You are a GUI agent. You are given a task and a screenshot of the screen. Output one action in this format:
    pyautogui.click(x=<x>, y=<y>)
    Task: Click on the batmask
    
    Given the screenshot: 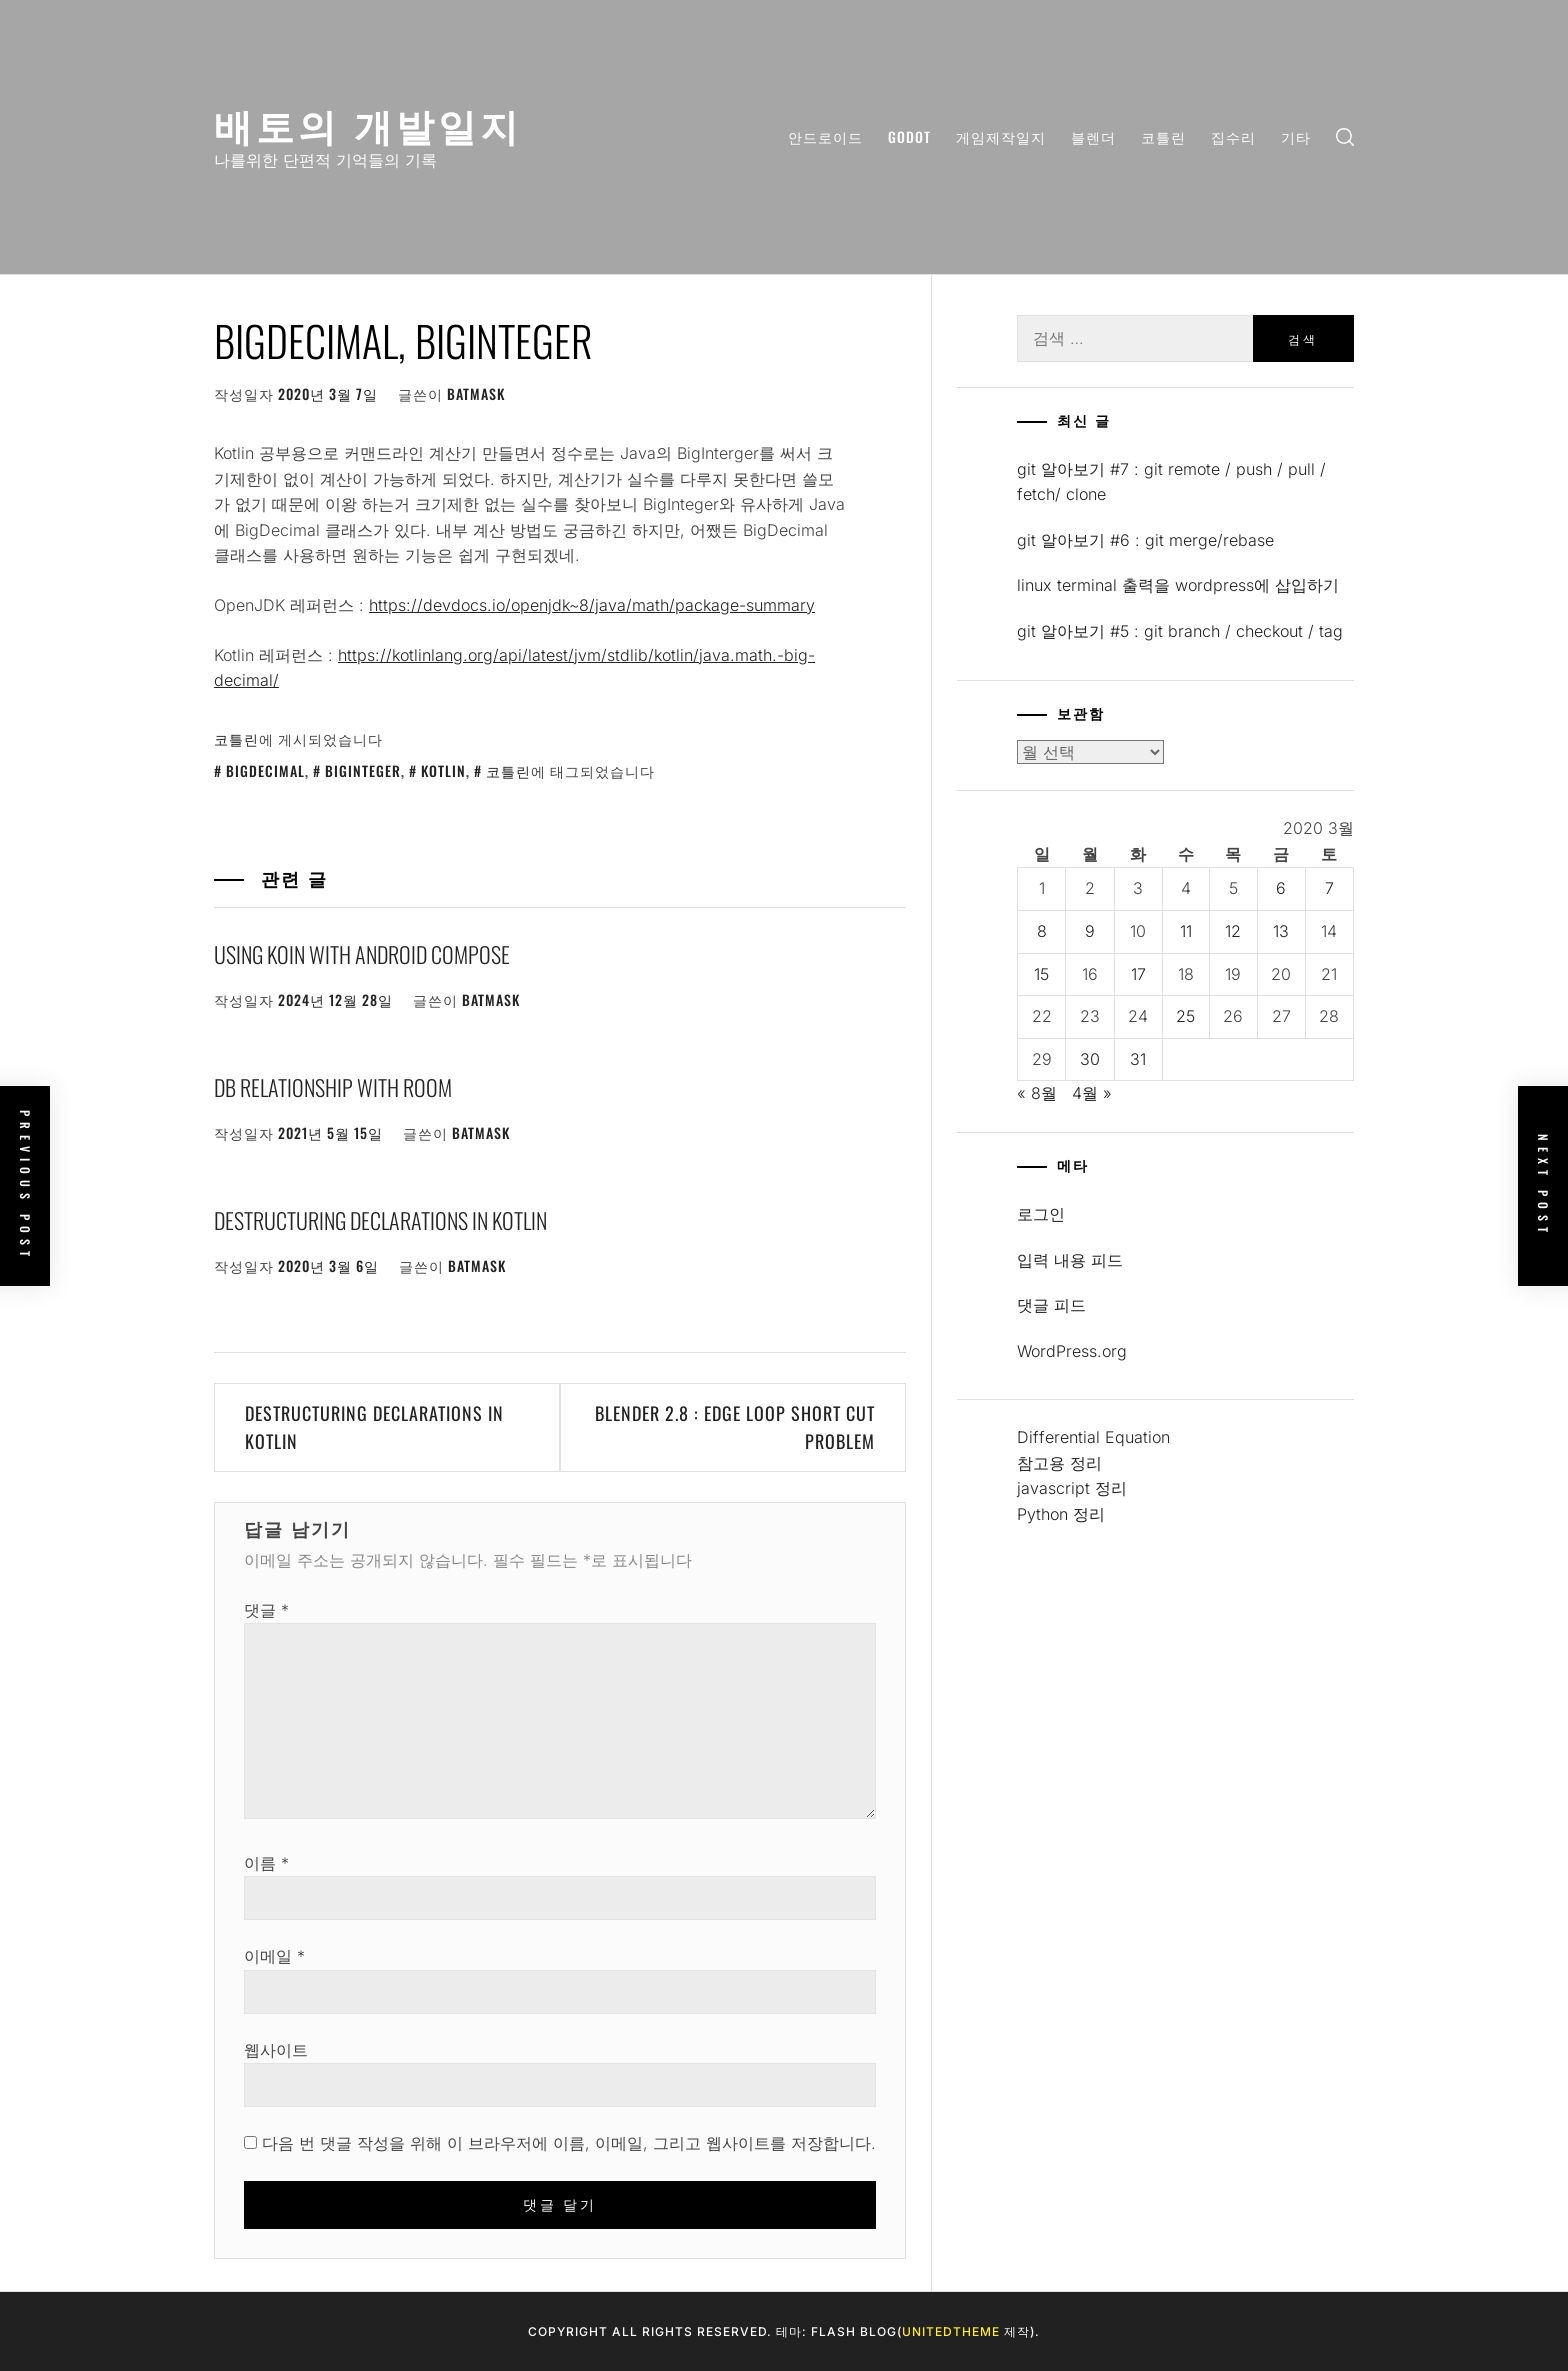 What is the action you would take?
    pyautogui.click(x=476, y=393)
    